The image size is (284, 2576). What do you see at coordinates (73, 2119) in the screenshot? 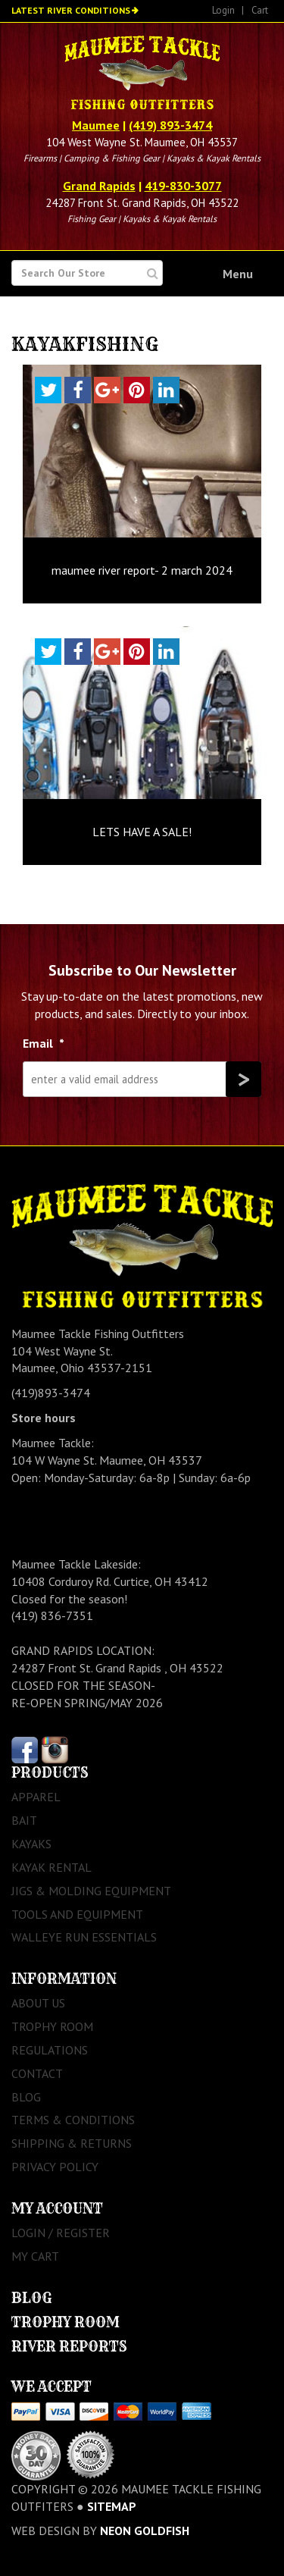
I see `Terms & Conditions` at bounding box center [73, 2119].